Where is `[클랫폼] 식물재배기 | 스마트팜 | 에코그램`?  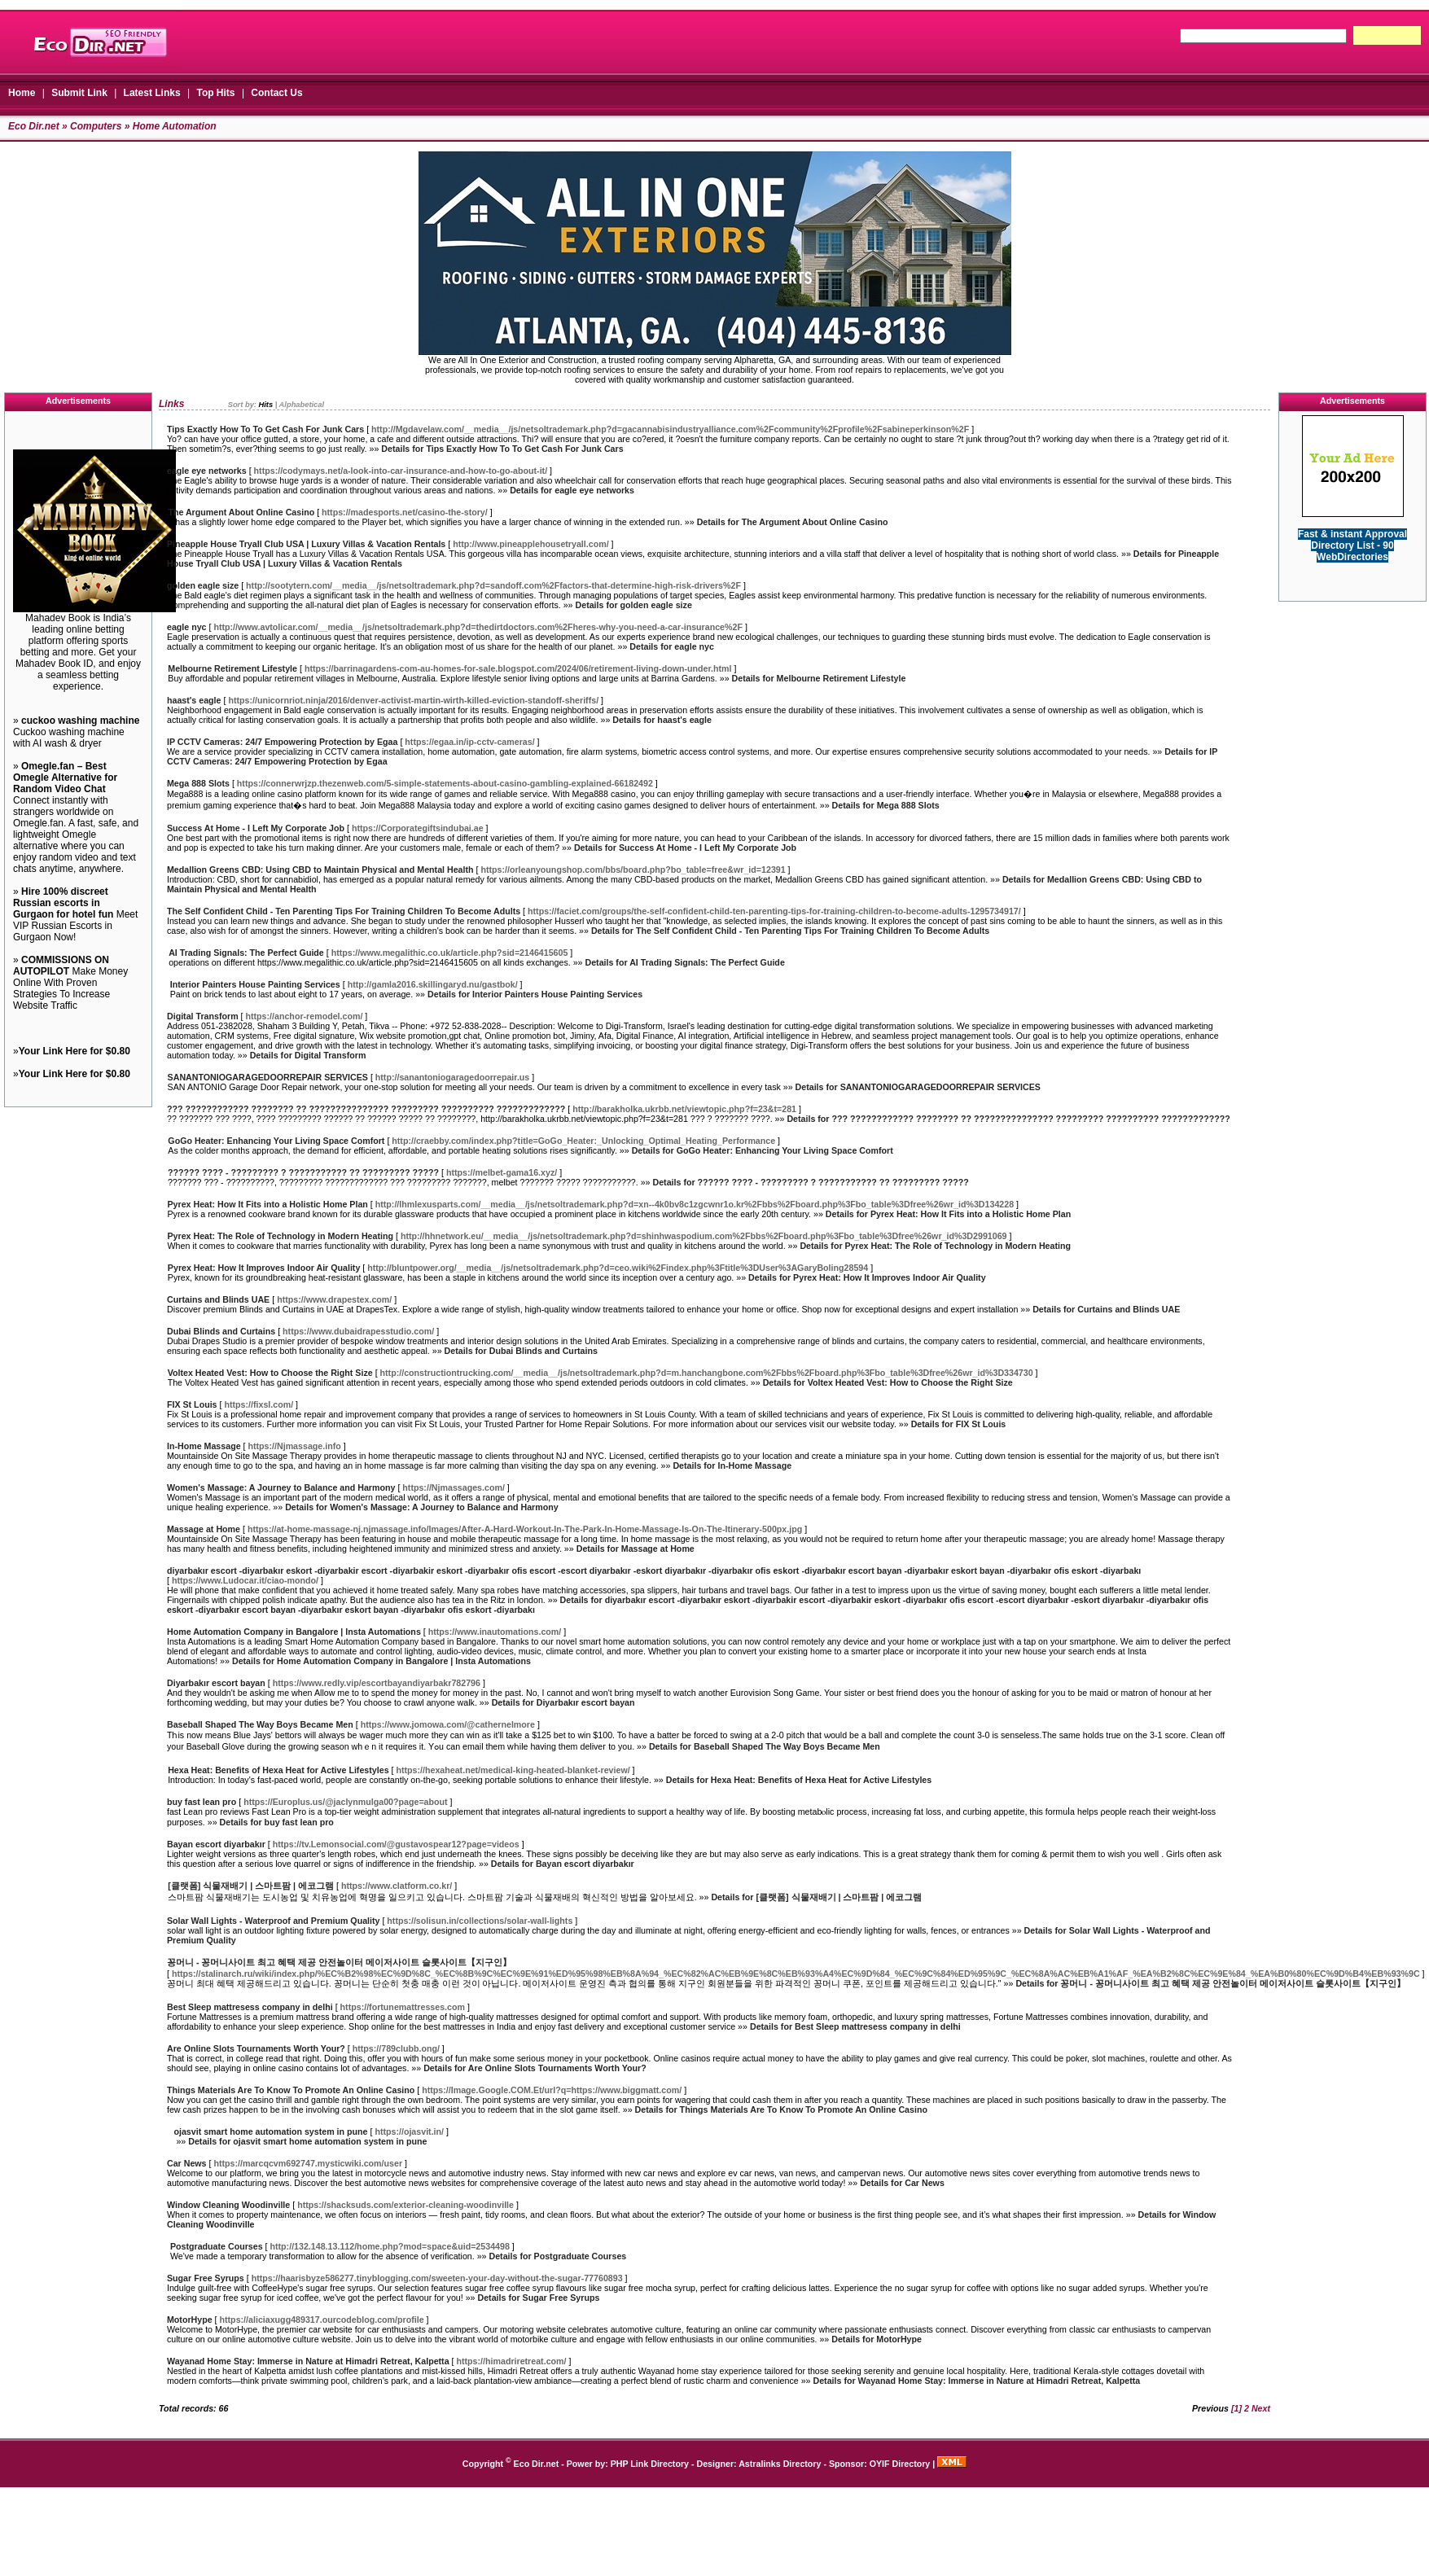 [클랫폼] 식물재배기 | 스마트팜 | 에코그램 is located at coordinates (251, 1885).